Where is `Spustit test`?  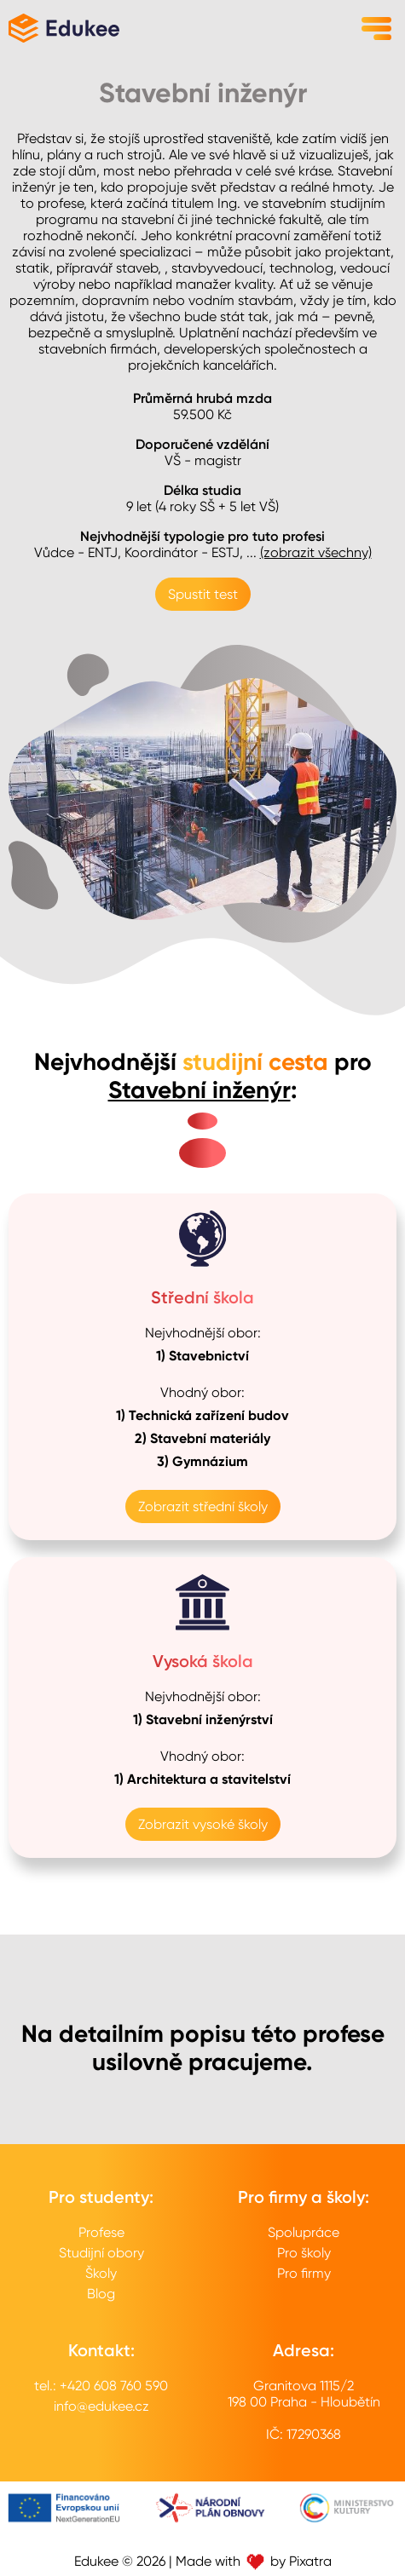
Spustit test is located at coordinates (203, 594).